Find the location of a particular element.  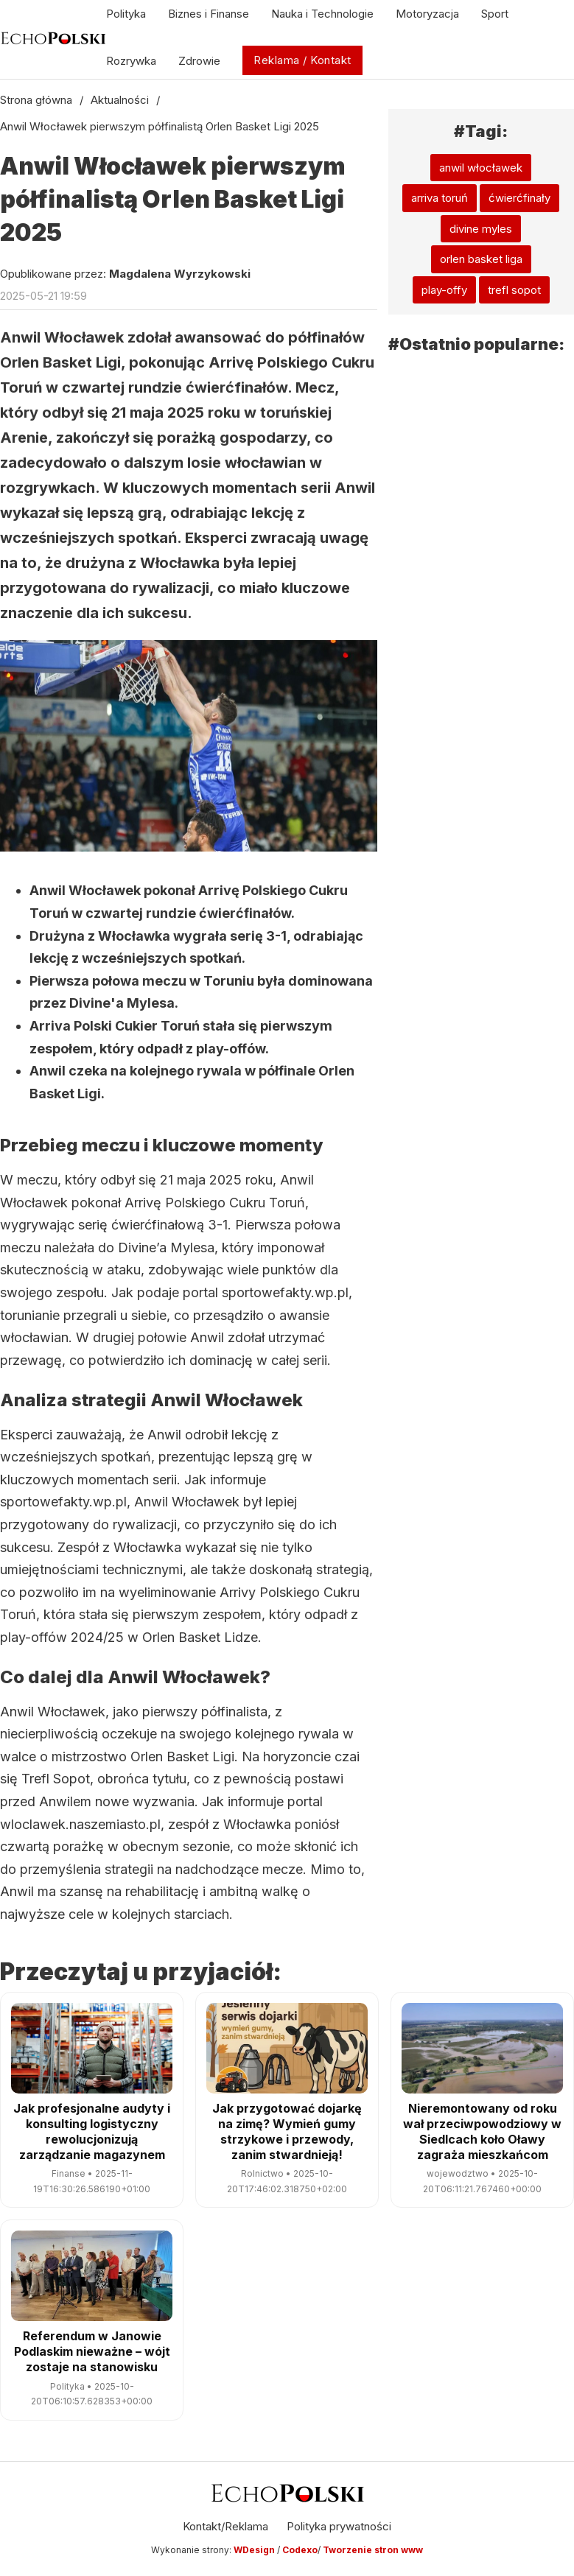

[Nieremontowany od roku wał przeciwpowodziowy w Siedlcach koło Oławy zagraża mieszkańcom] is located at coordinates (482, 2048).